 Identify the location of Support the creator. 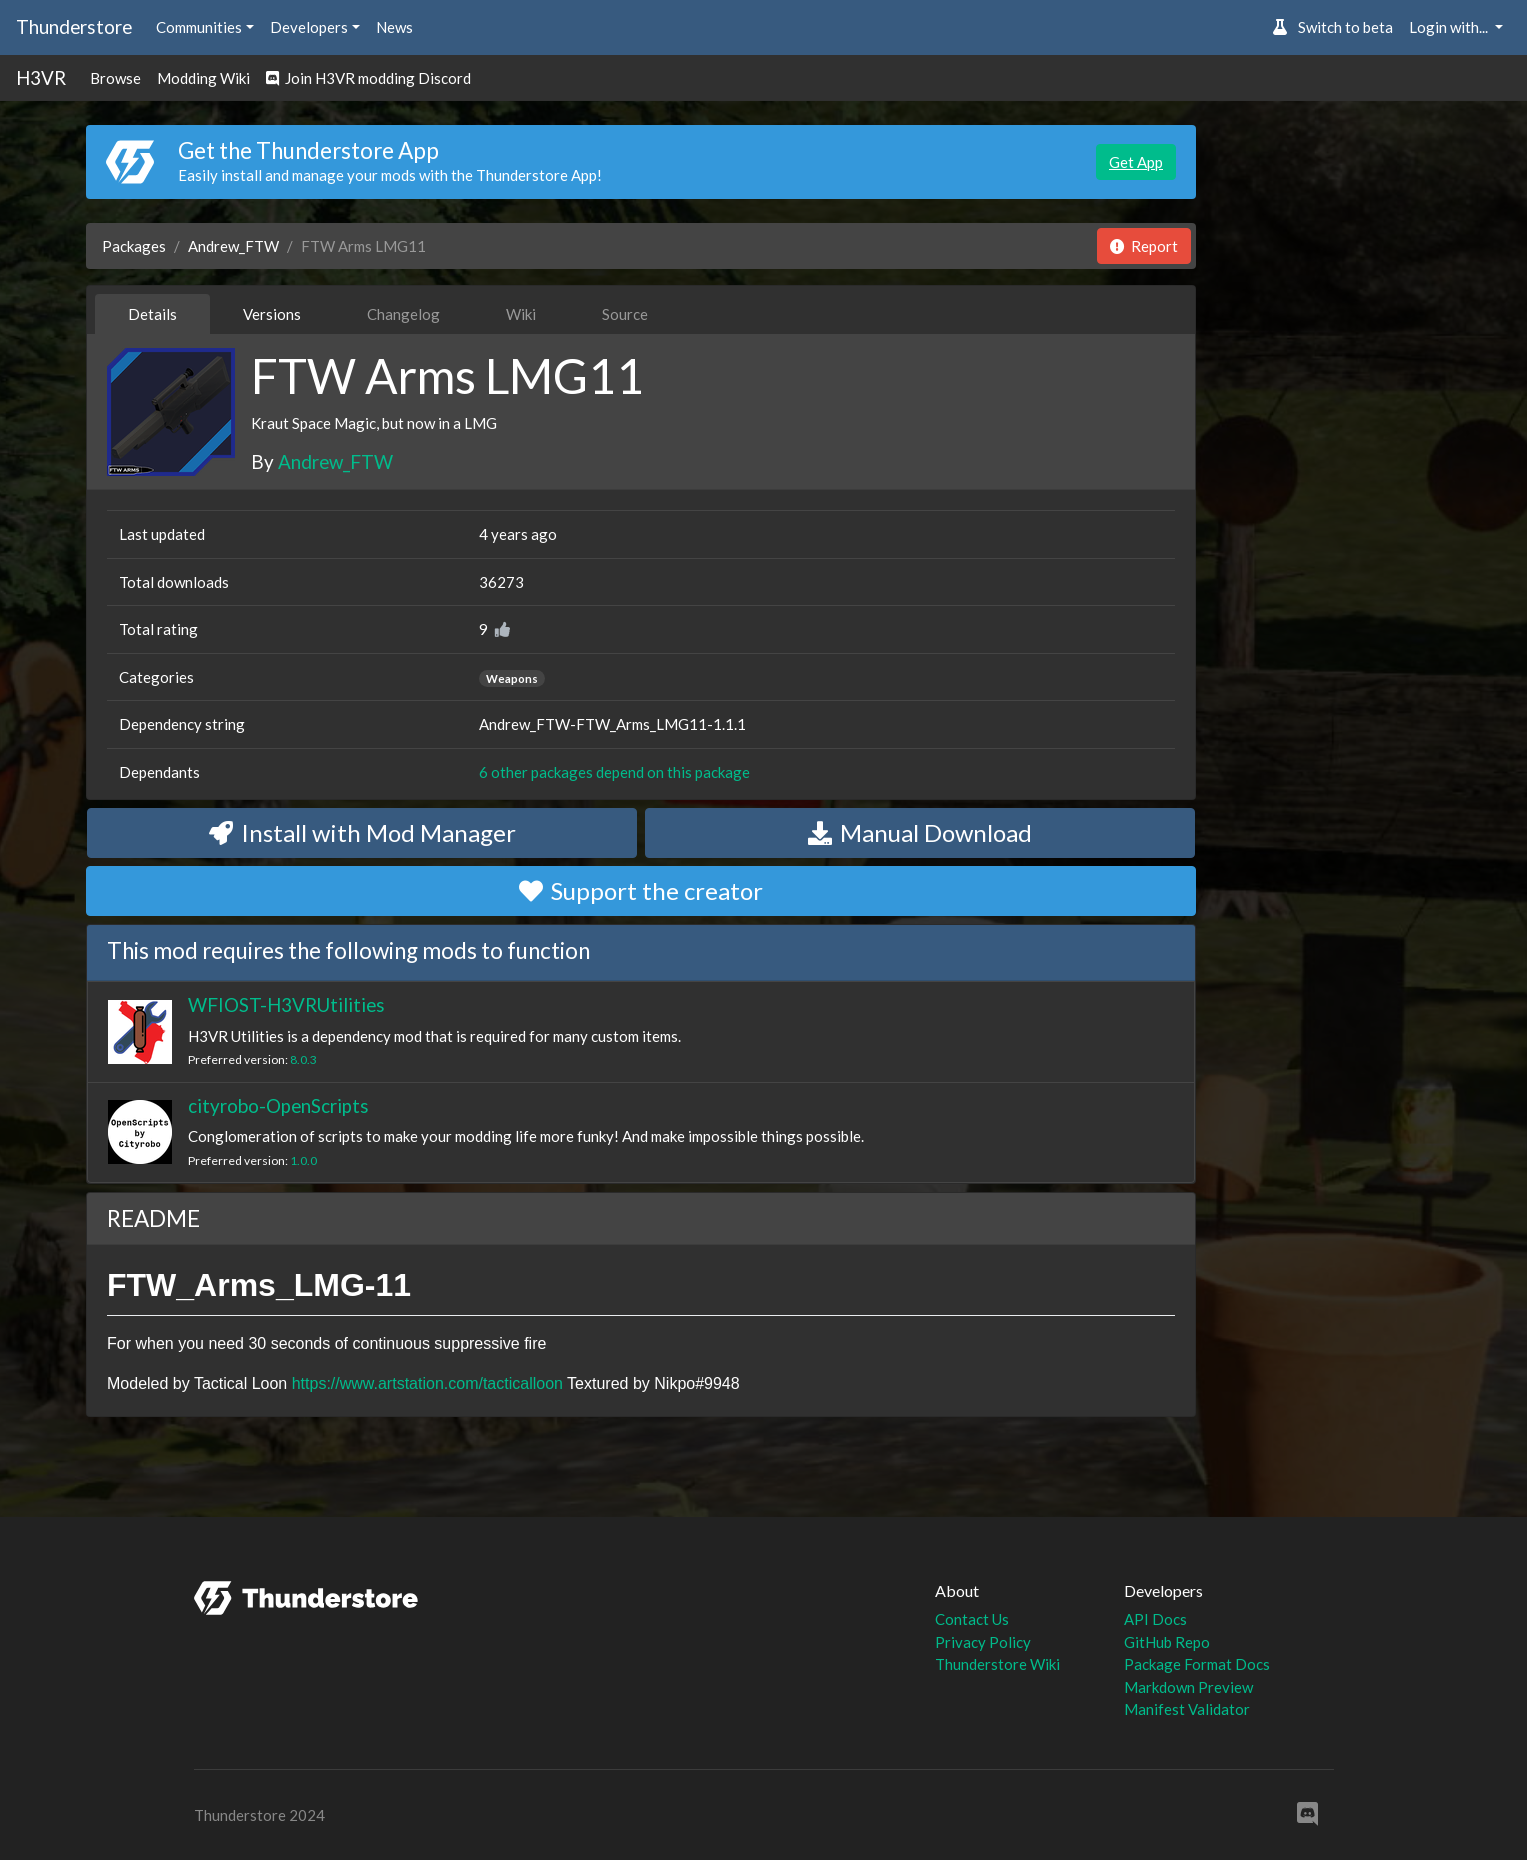
(641, 890).